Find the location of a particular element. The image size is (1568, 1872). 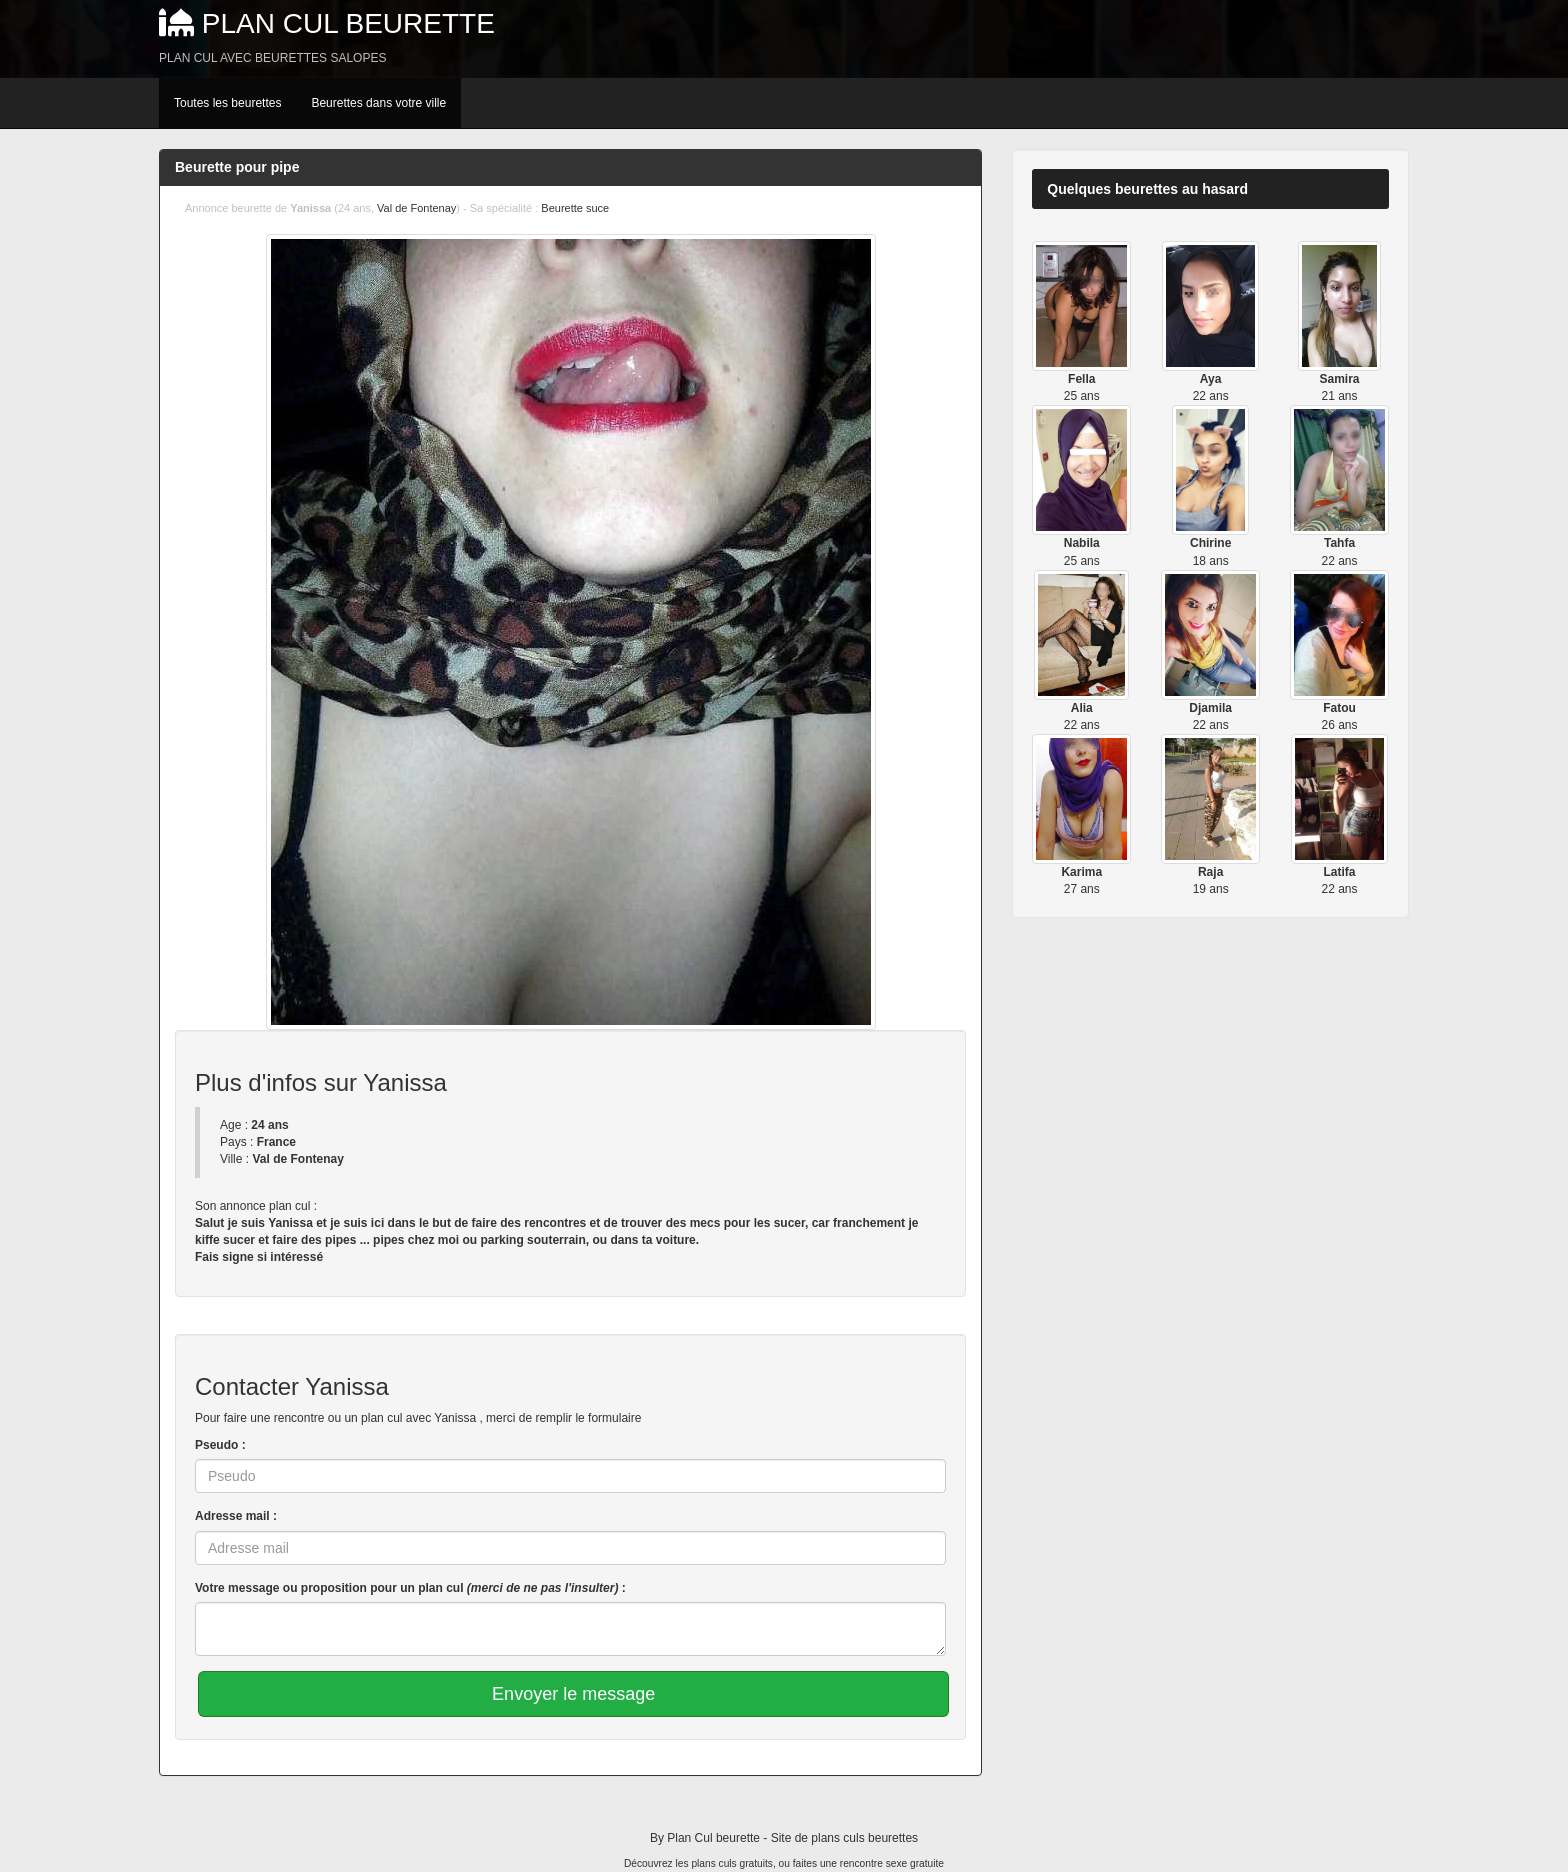

plans culs gratuits is located at coordinates (732, 1863).